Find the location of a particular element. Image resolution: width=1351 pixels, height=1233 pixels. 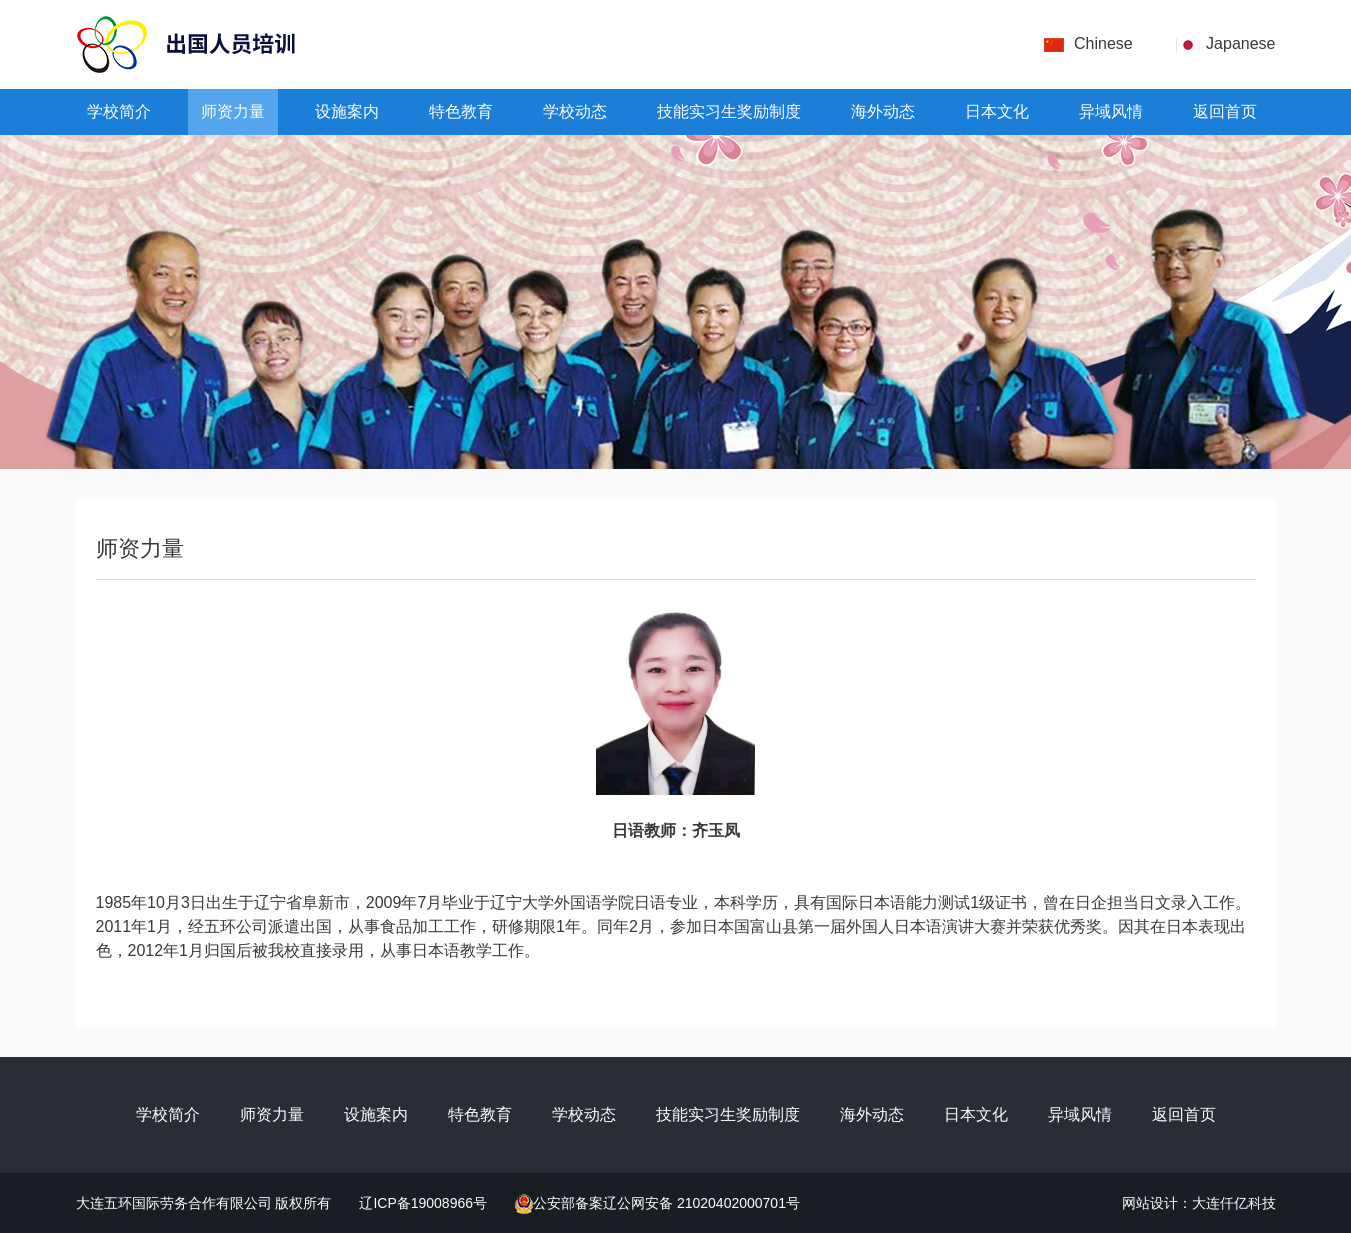

Japanese is located at coordinates (1240, 43).